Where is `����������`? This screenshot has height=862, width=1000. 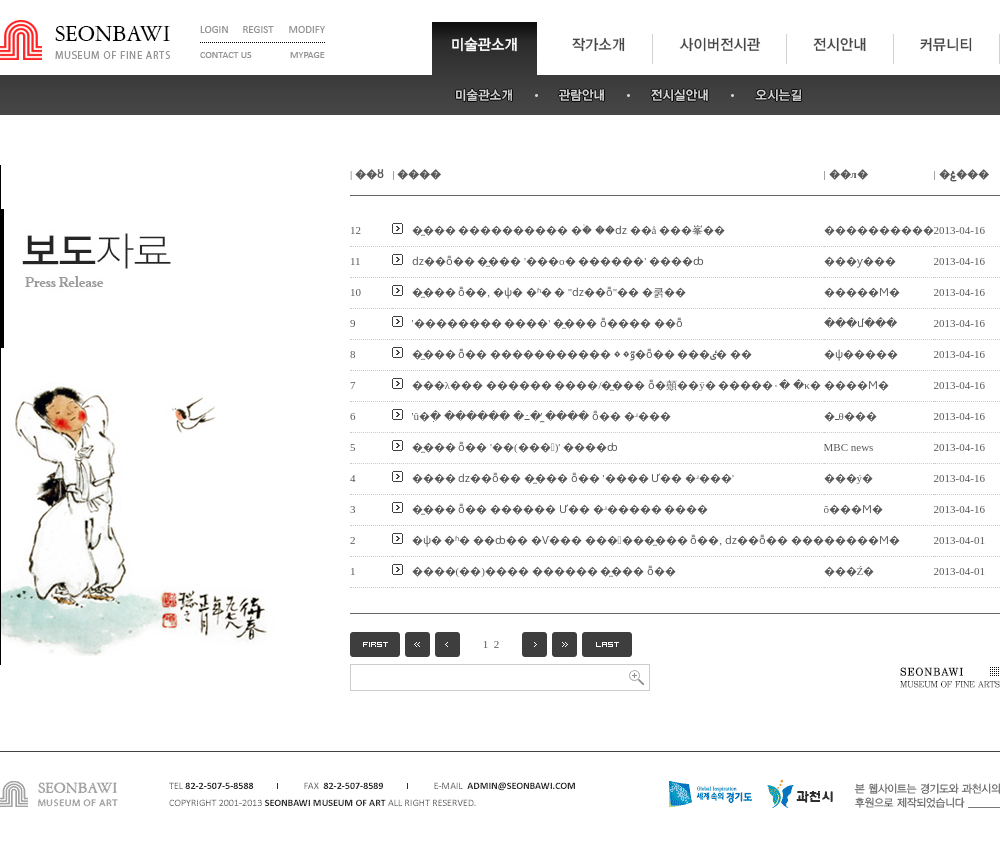
���������� is located at coordinates (879, 230).